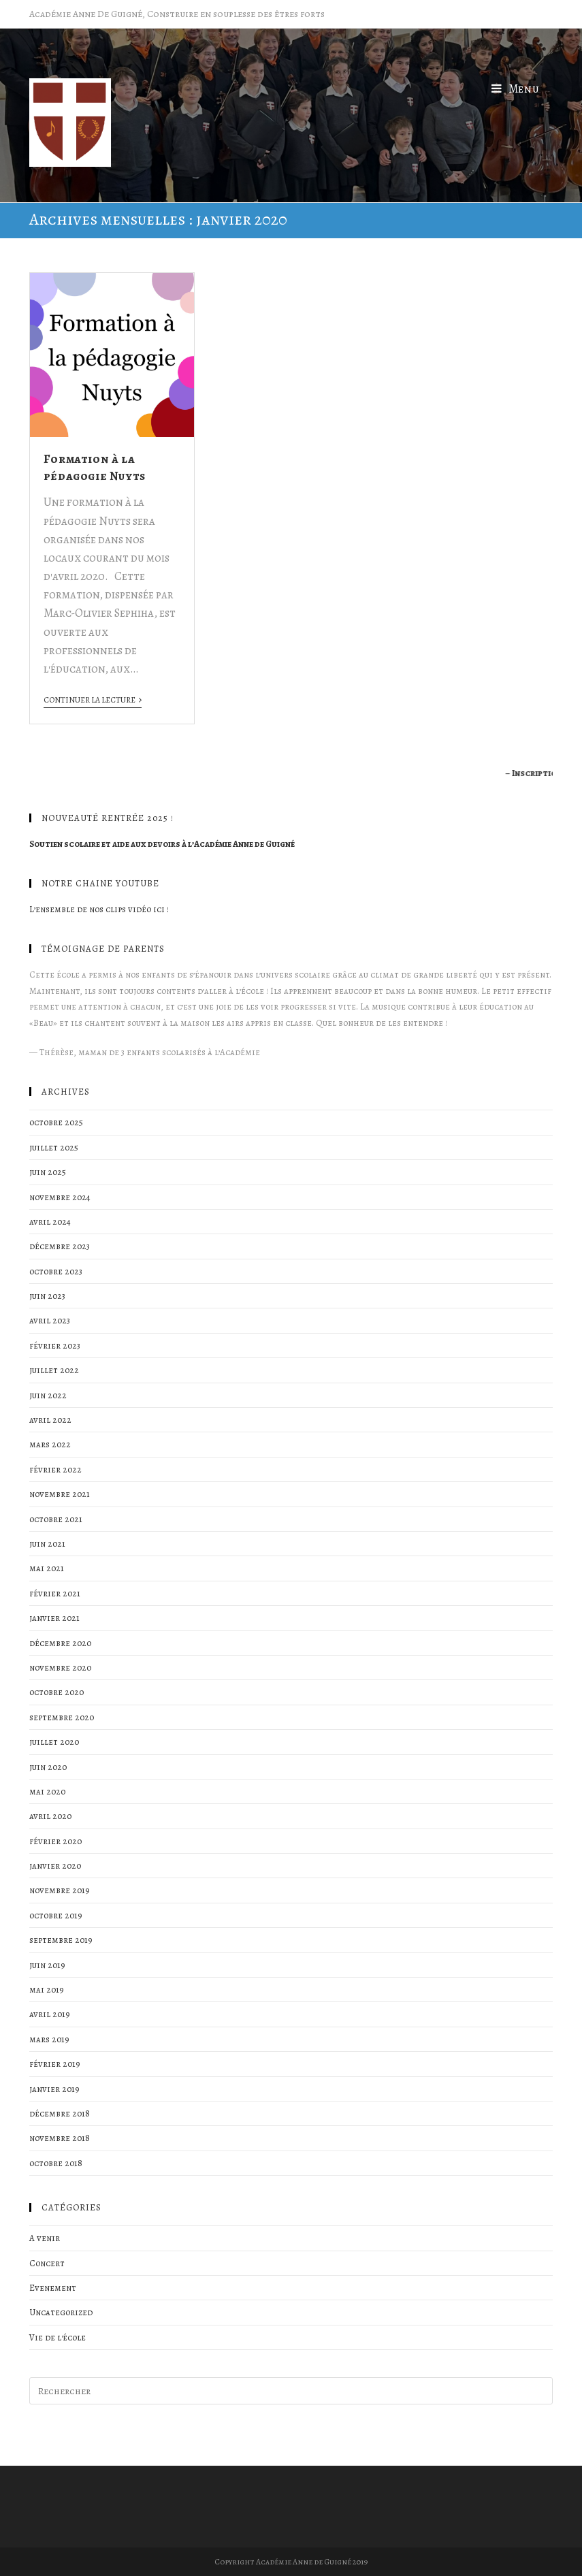  What do you see at coordinates (59, 1494) in the screenshot?
I see `novembre 2021` at bounding box center [59, 1494].